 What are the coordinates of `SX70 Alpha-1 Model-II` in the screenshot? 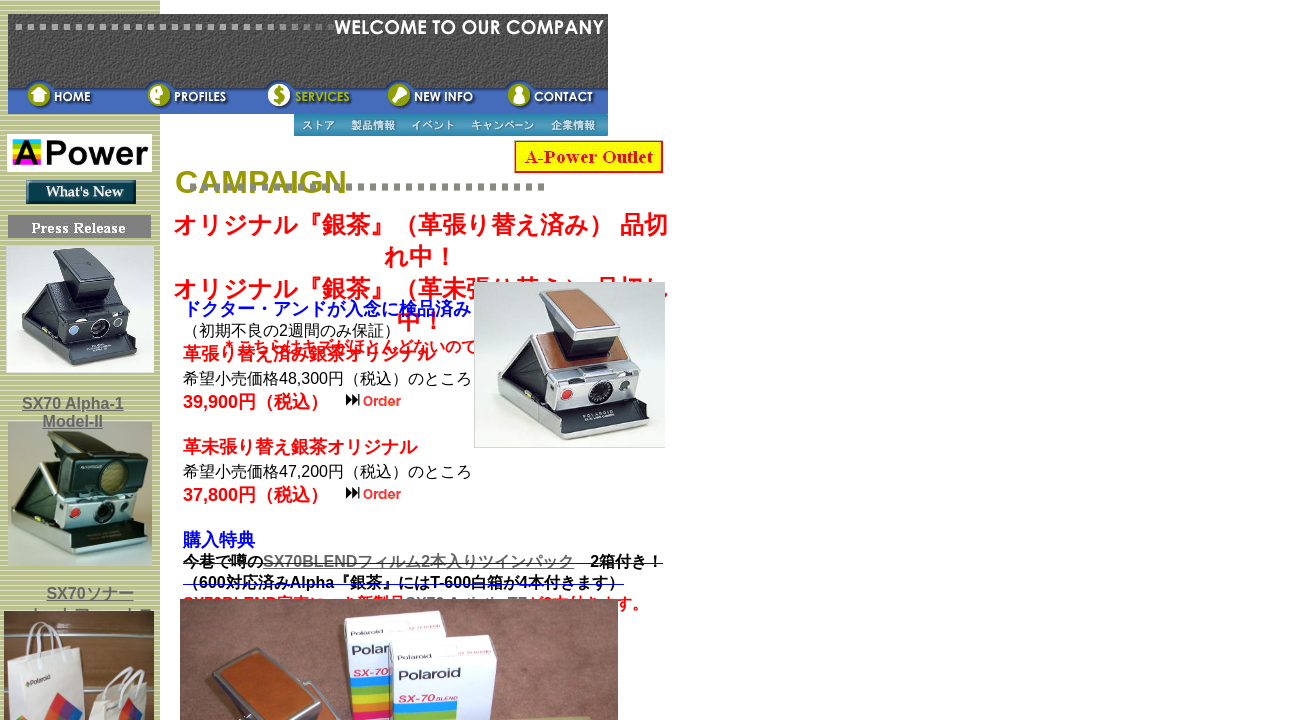 It's located at (73, 412).